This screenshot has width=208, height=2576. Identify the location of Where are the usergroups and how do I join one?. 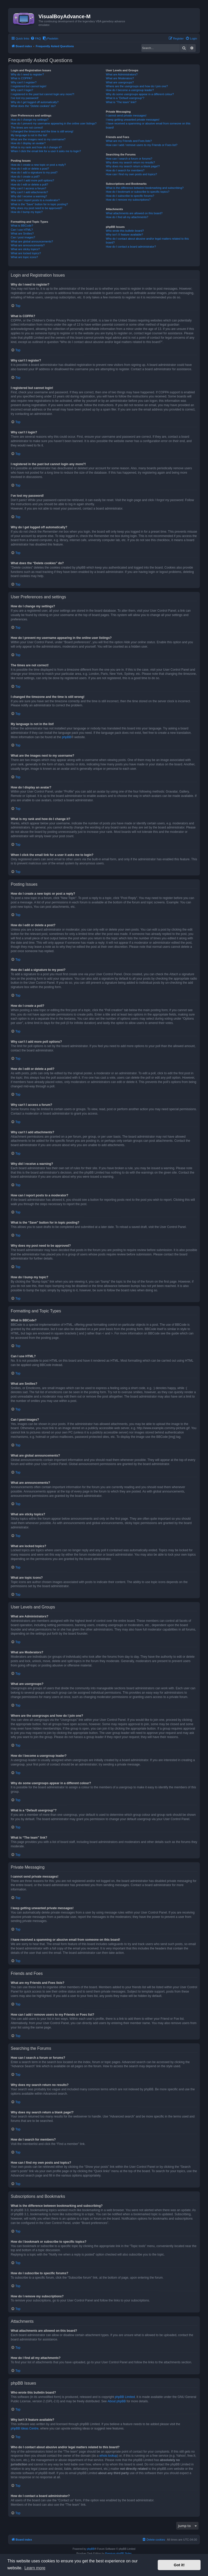
(137, 86).